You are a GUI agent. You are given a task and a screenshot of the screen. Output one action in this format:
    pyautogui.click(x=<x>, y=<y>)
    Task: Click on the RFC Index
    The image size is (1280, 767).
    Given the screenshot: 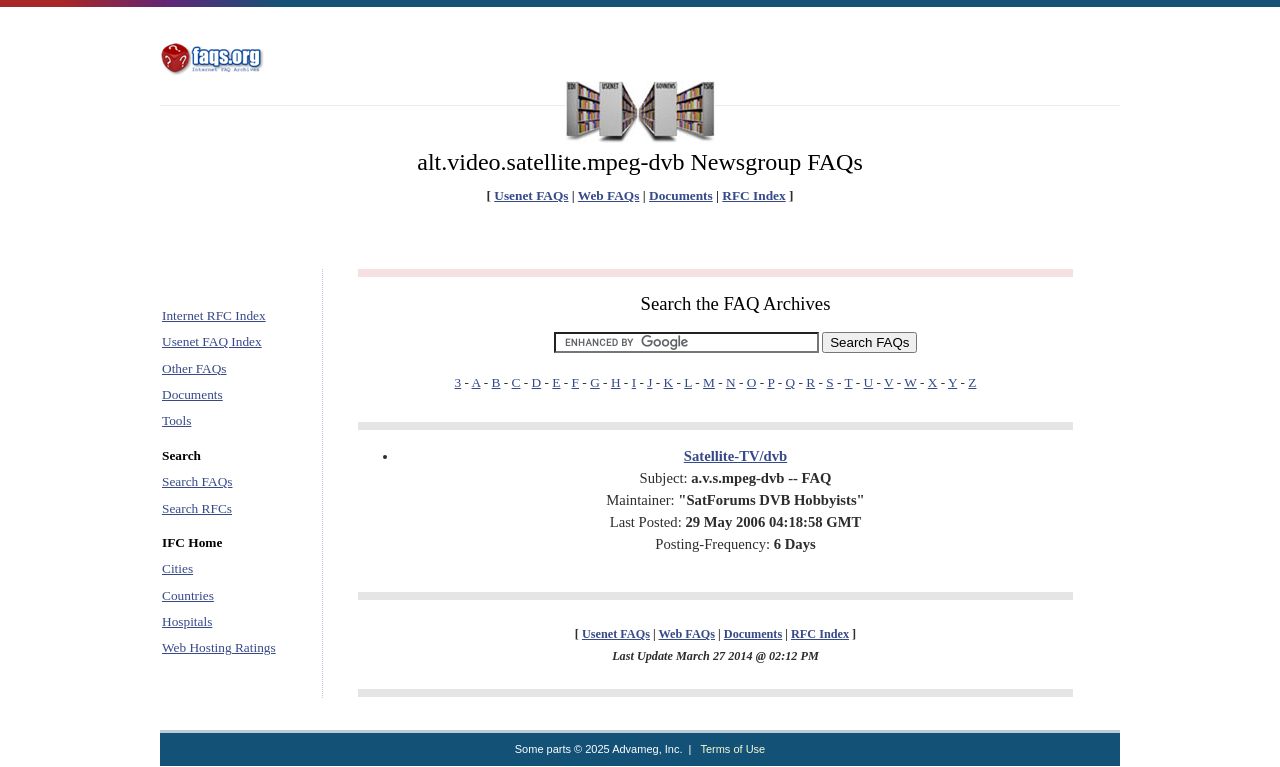 What is the action you would take?
    pyautogui.click(x=753, y=195)
    